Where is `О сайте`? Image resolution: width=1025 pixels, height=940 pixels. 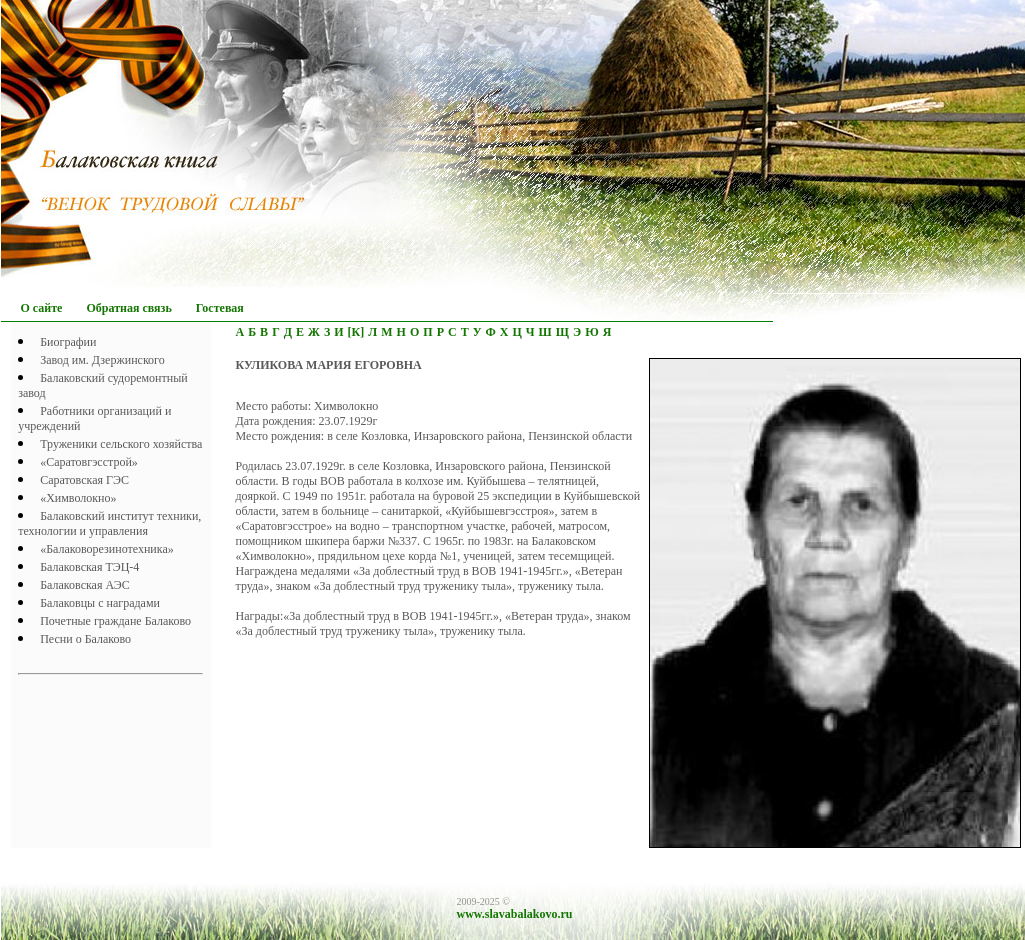
О сайте is located at coordinates (42, 308).